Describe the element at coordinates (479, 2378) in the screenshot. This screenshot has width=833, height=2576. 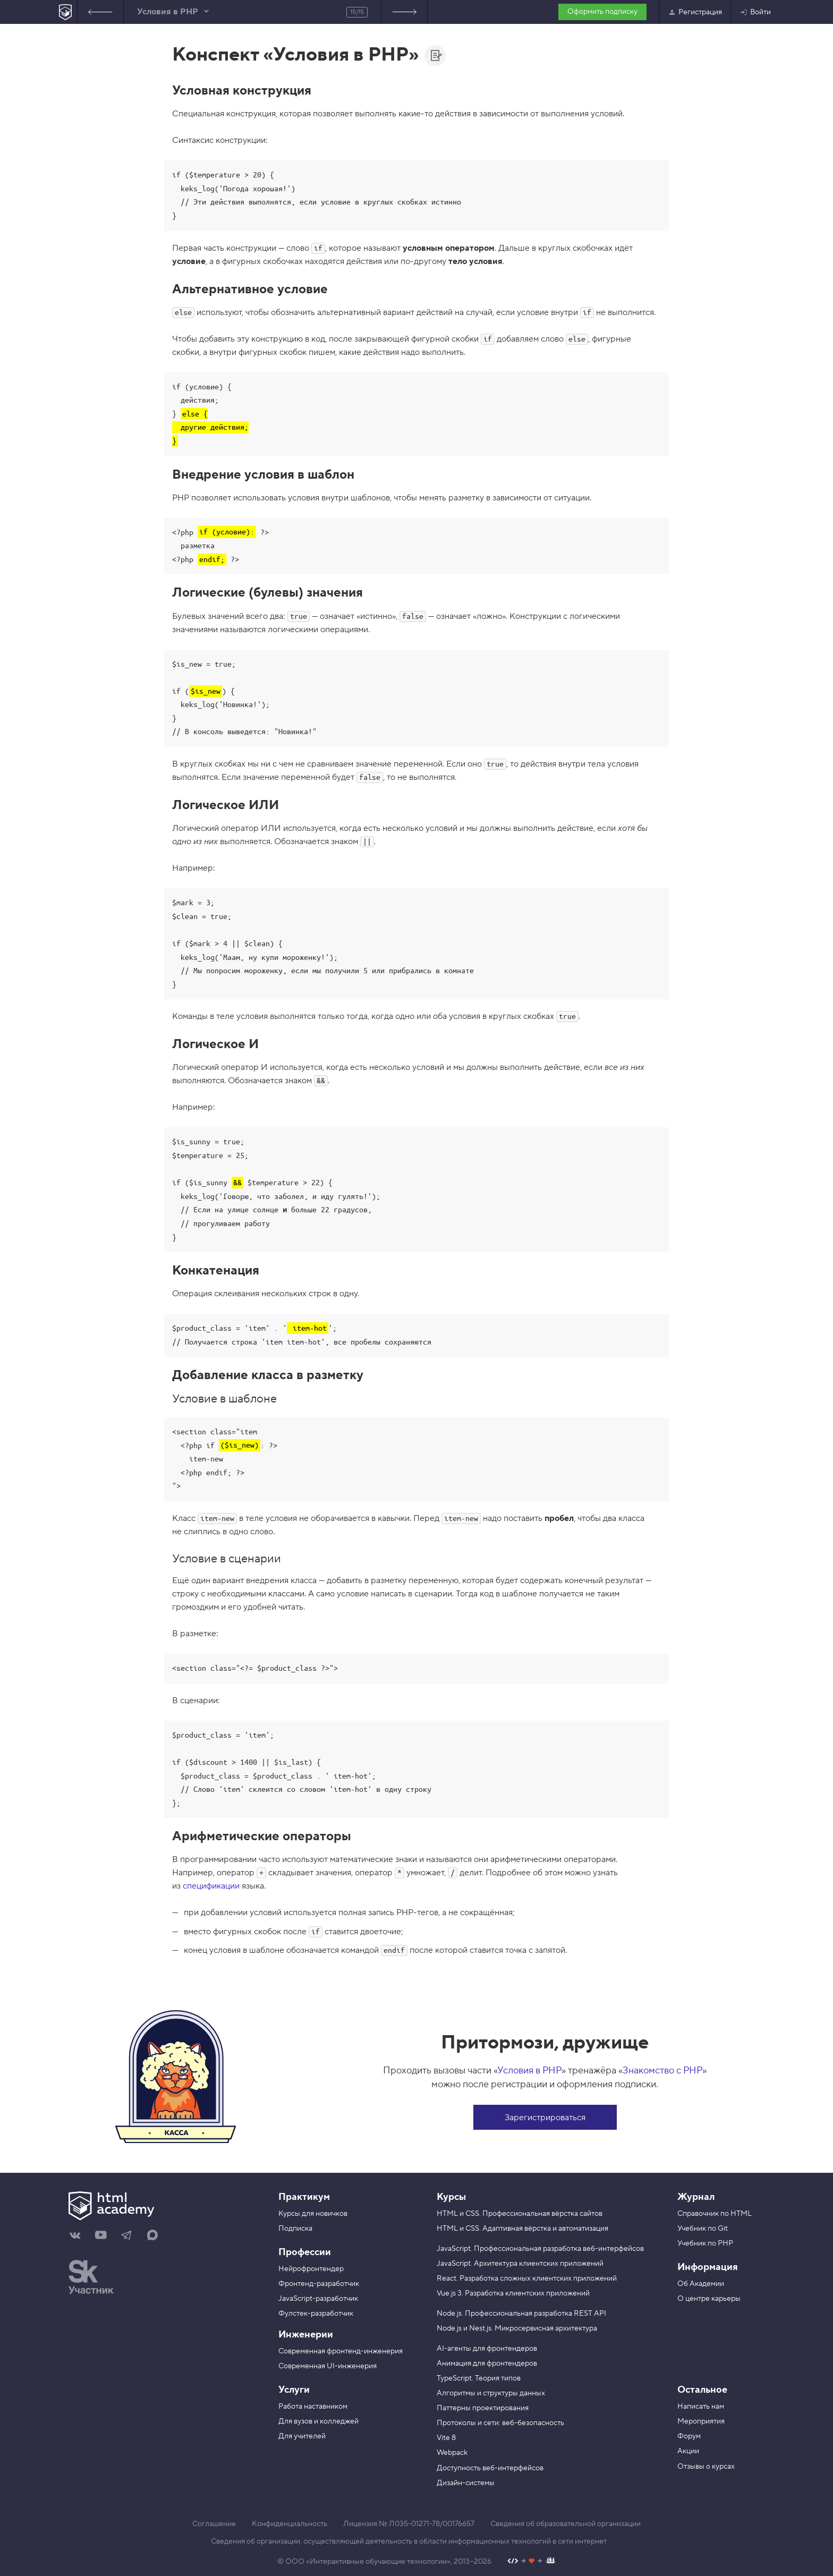
I see `TypeScript. Теория типов` at that location.